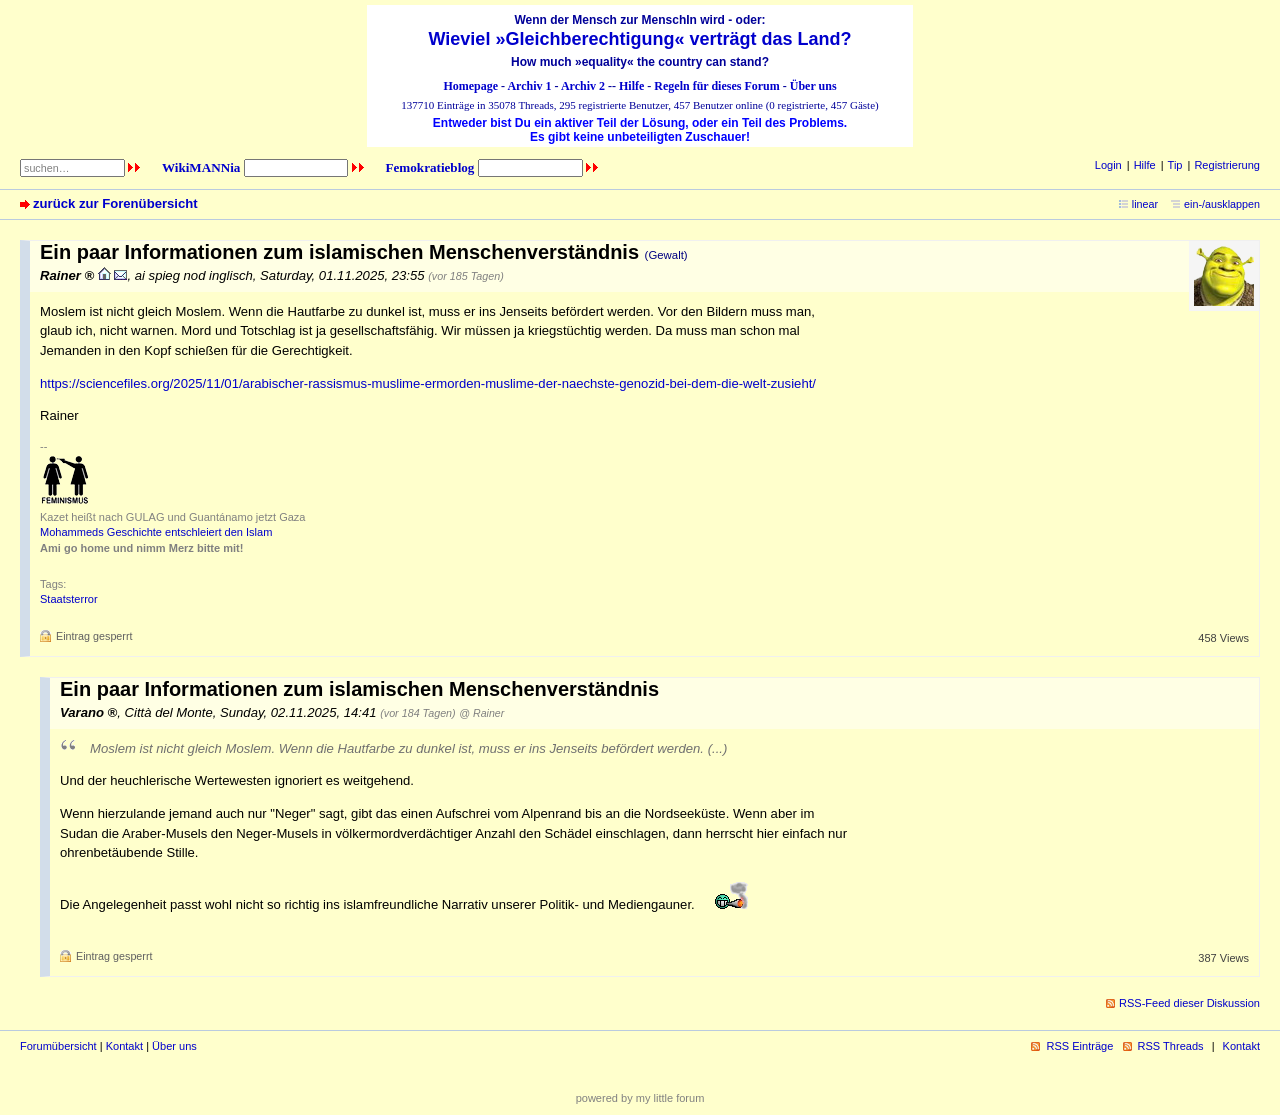 The image size is (1280, 1115). What do you see at coordinates (716, 86) in the screenshot?
I see `Regeln für dieses Forum` at bounding box center [716, 86].